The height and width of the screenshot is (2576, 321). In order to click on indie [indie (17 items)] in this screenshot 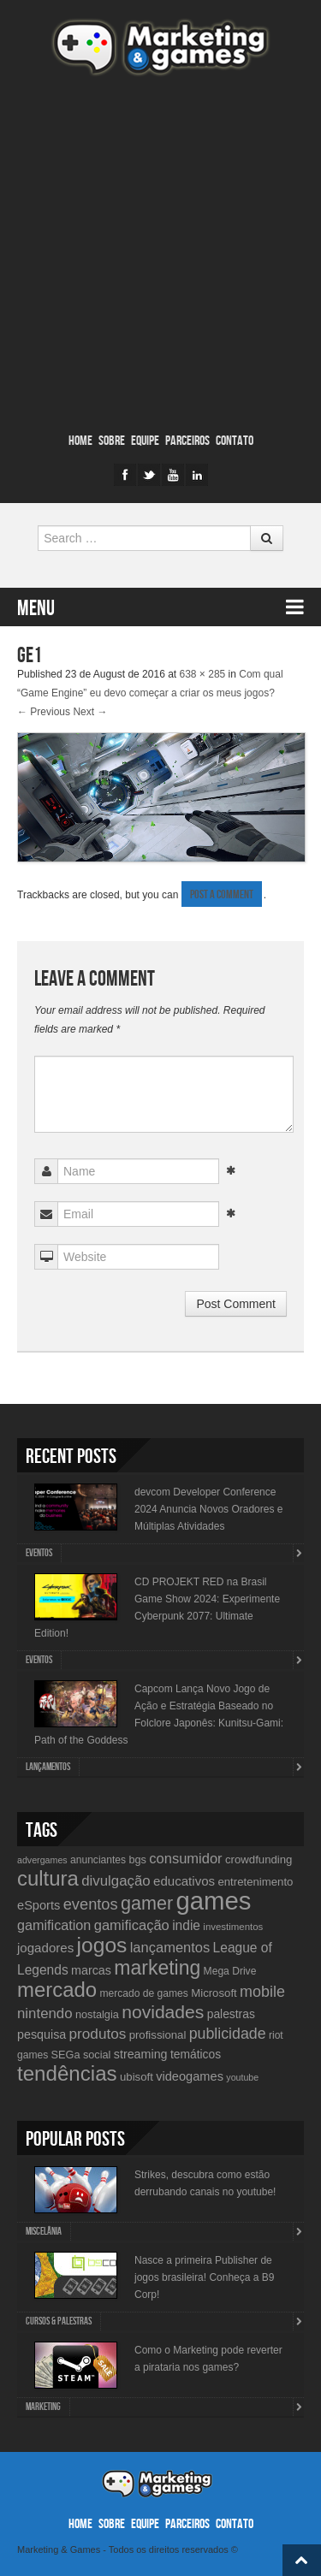, I will do `click(186, 1925)`.